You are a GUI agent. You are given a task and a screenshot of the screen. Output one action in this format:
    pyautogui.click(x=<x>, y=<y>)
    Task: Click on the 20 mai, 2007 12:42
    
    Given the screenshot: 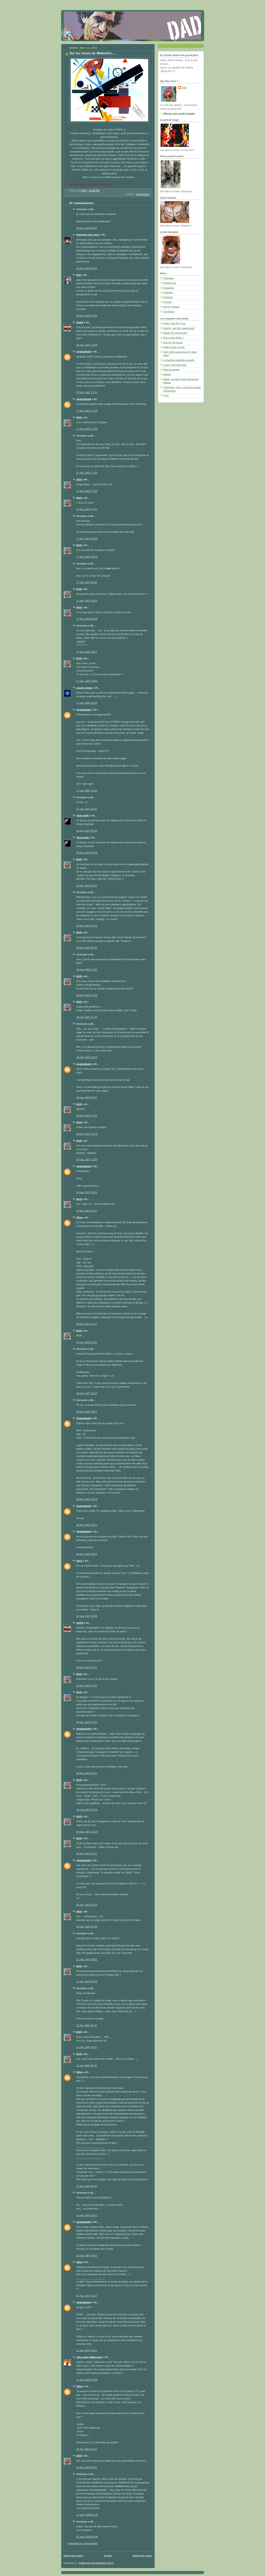 What is the action you would take?
    pyautogui.click(x=86, y=1342)
    